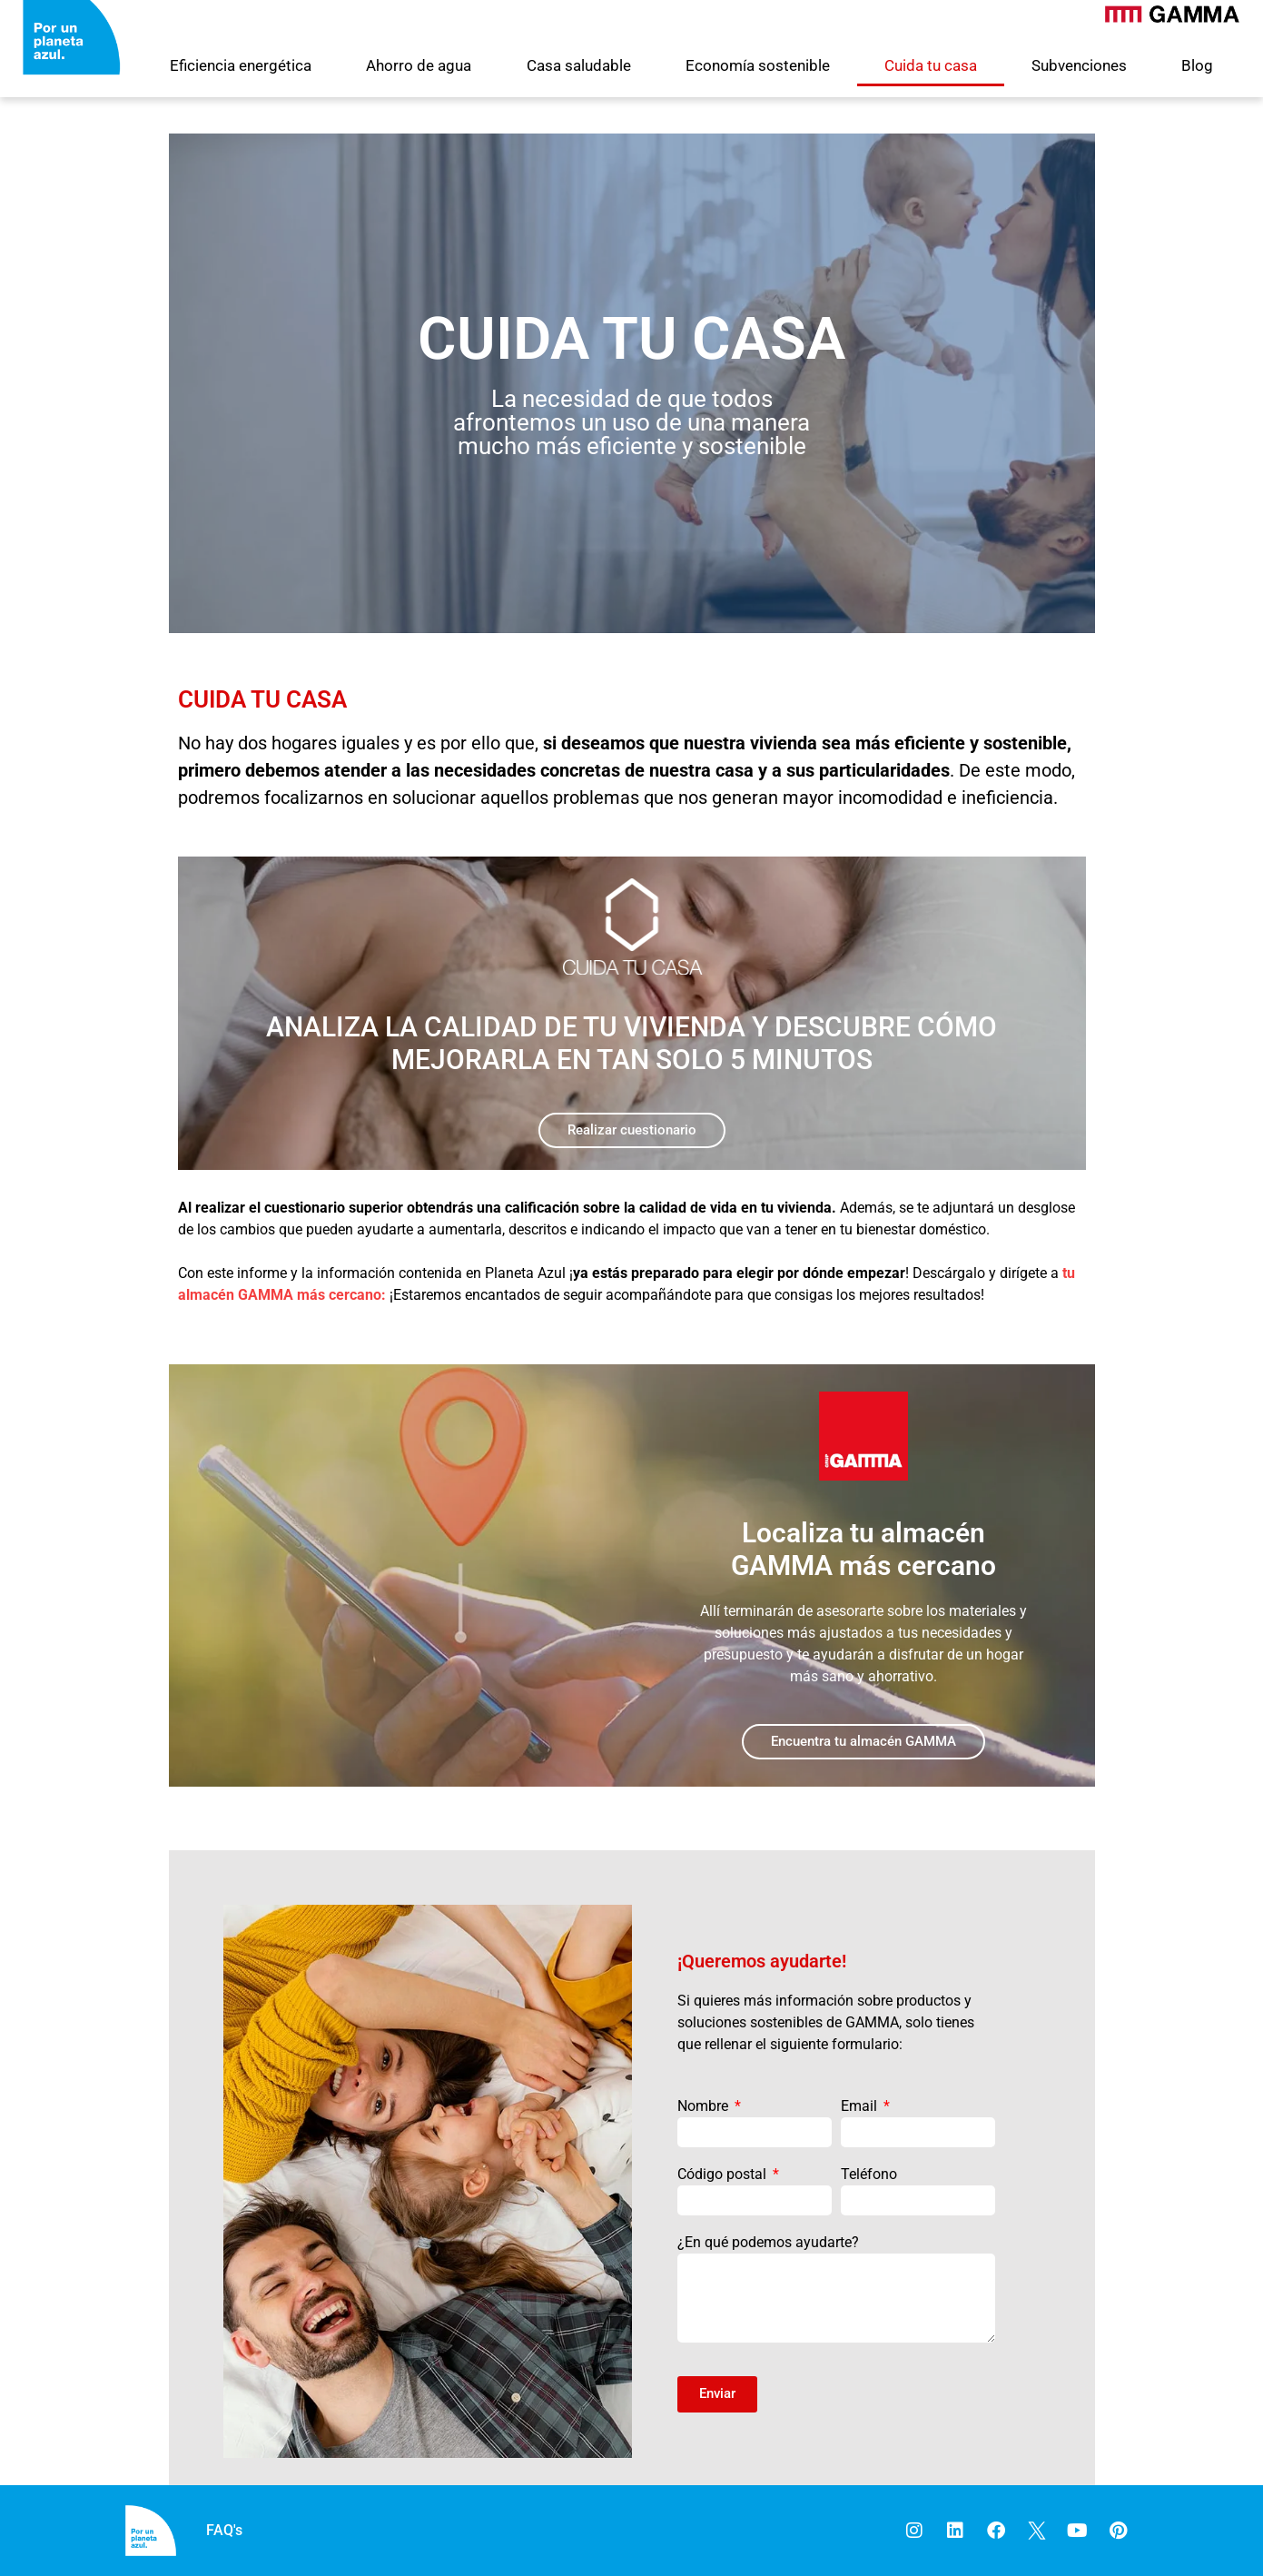 The image size is (1263, 2576). What do you see at coordinates (930, 65) in the screenshot?
I see `Cuida tu casa` at bounding box center [930, 65].